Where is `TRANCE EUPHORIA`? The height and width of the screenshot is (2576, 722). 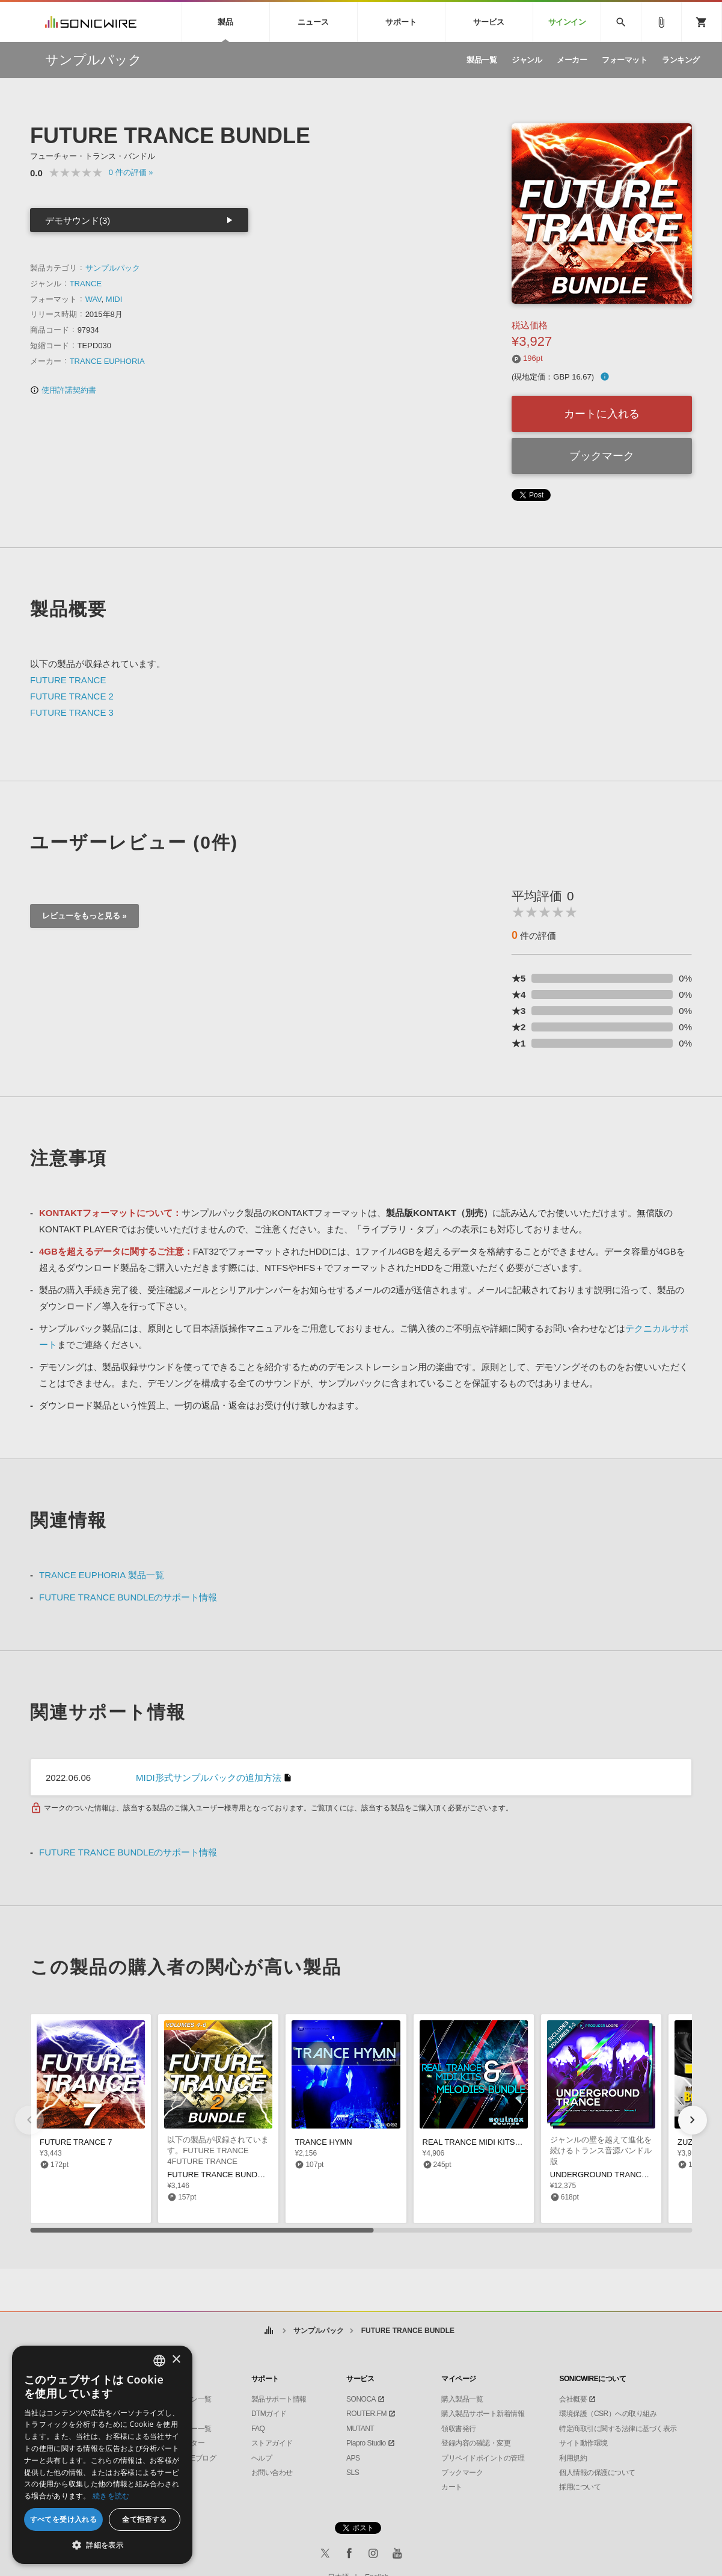
TRANCE EUPHORIA is located at coordinates (107, 361).